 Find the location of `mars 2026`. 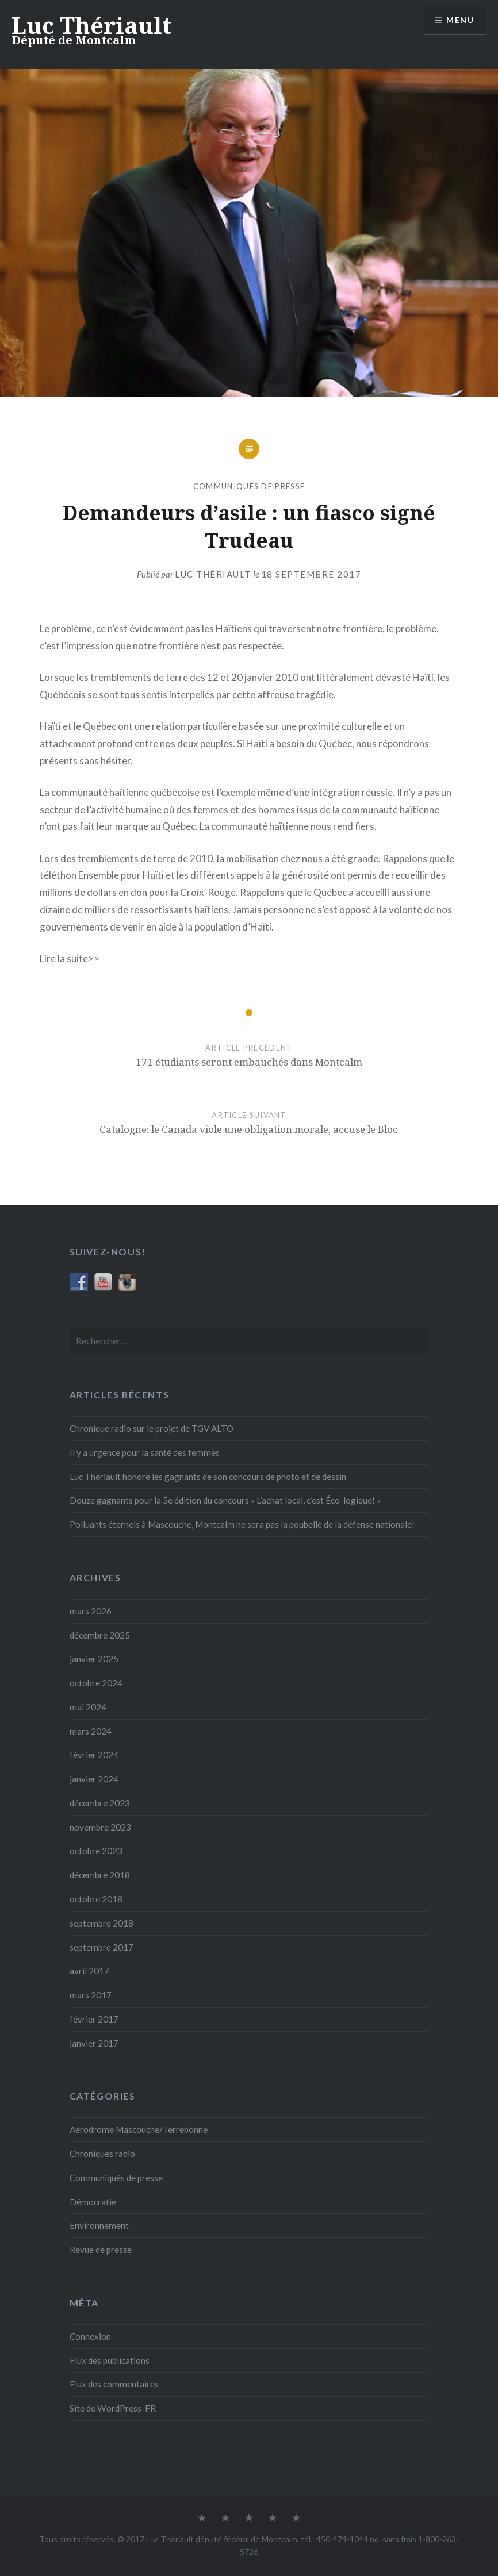

mars 2026 is located at coordinates (91, 1611).